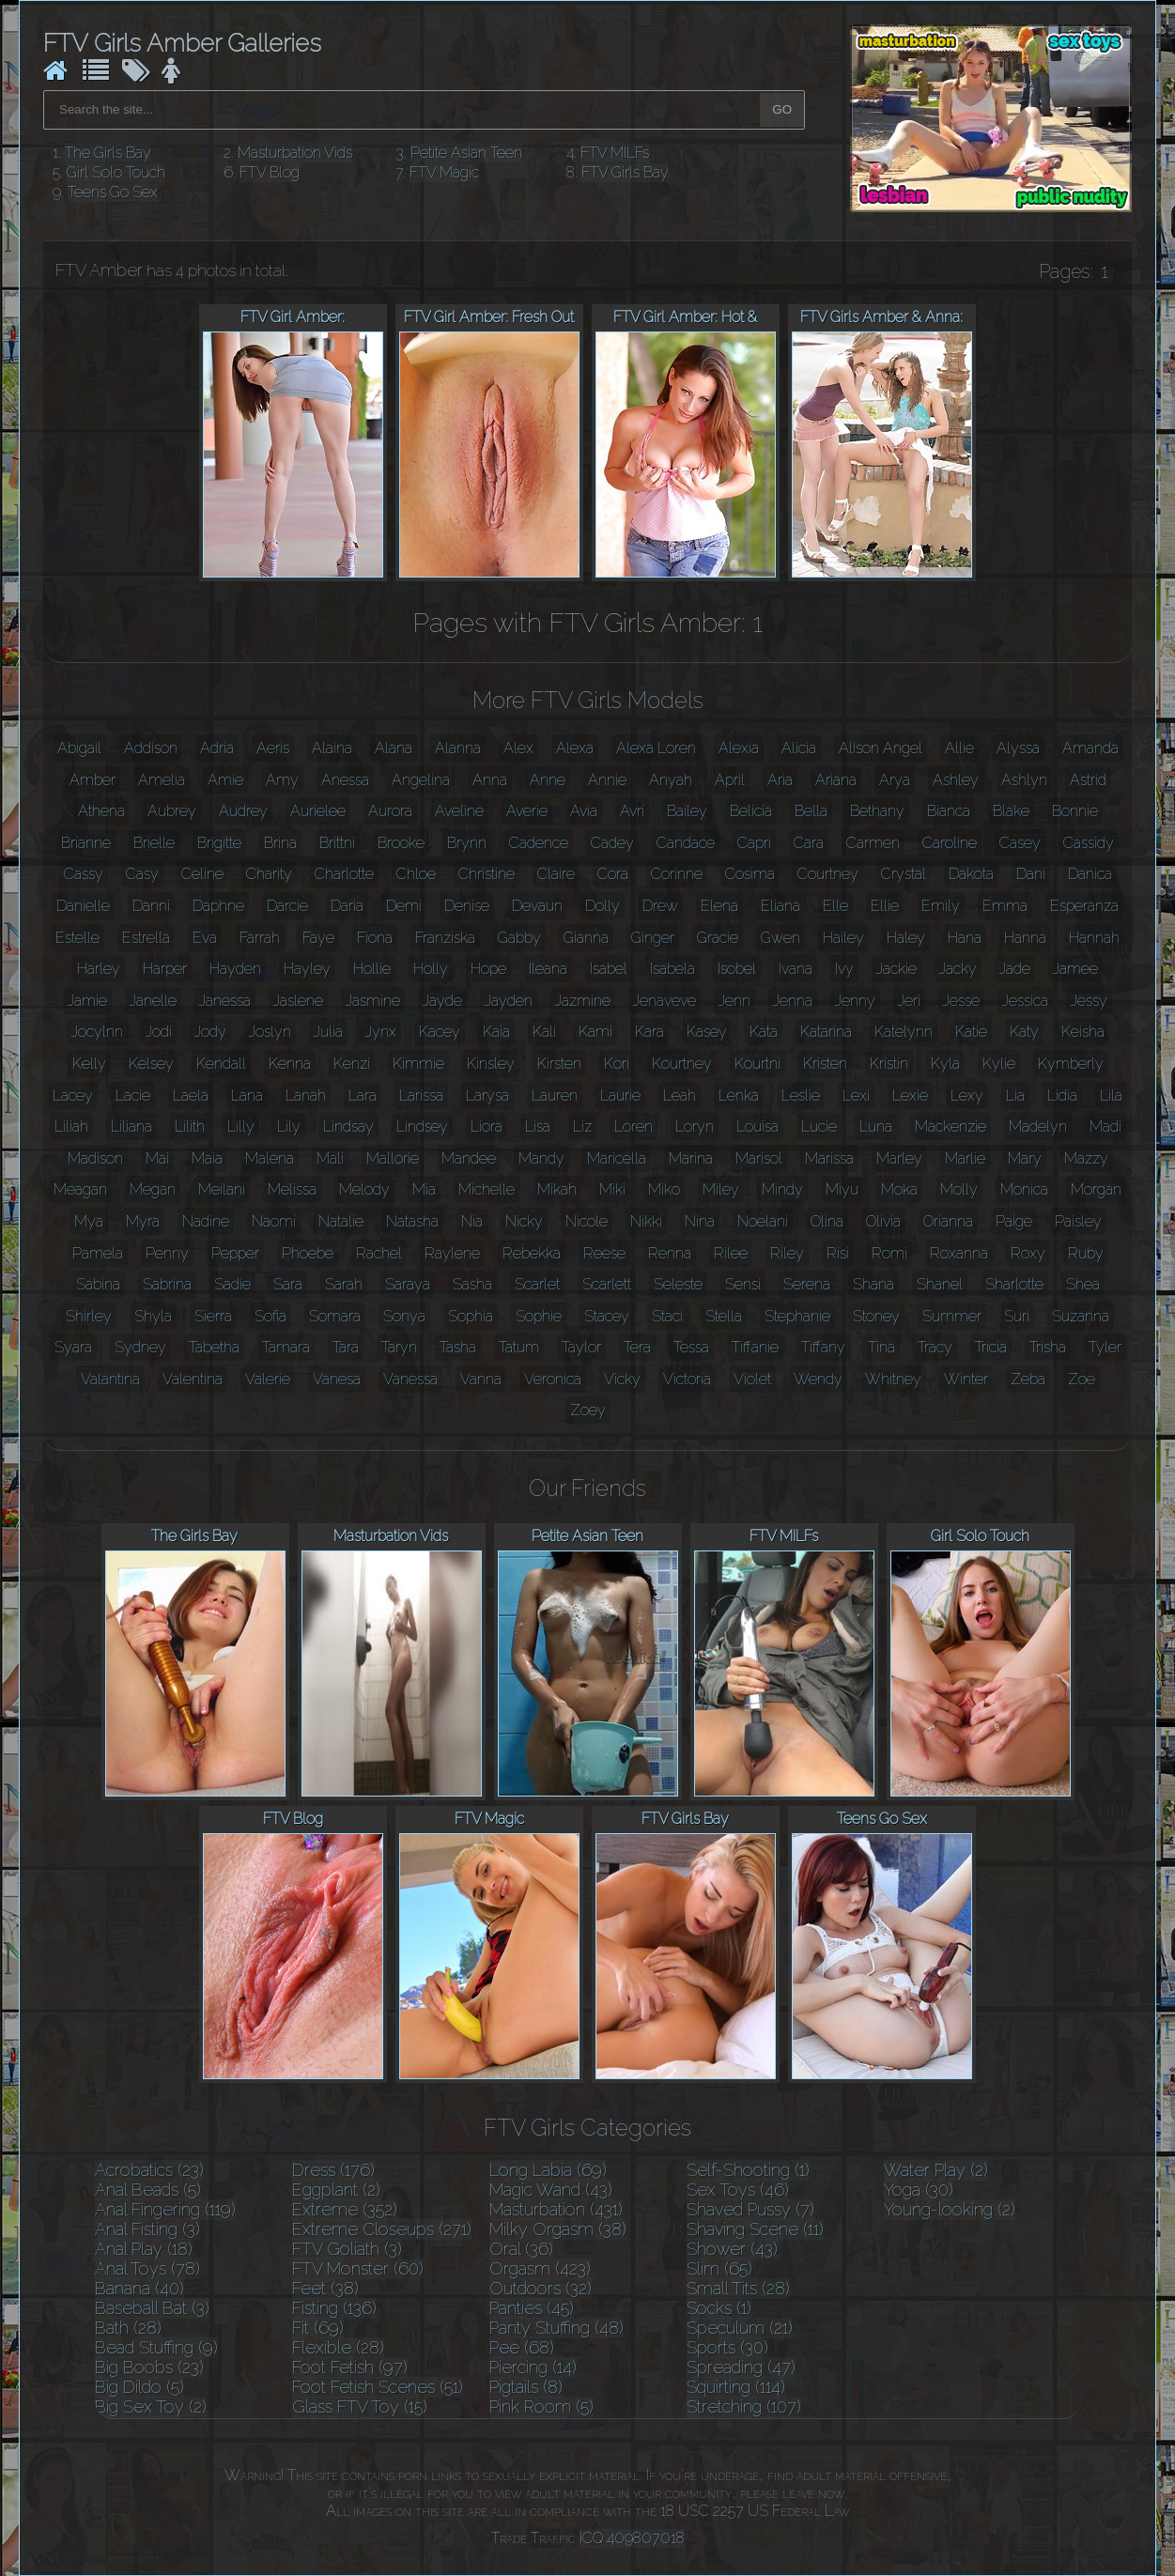  I want to click on Reese, so click(604, 1253).